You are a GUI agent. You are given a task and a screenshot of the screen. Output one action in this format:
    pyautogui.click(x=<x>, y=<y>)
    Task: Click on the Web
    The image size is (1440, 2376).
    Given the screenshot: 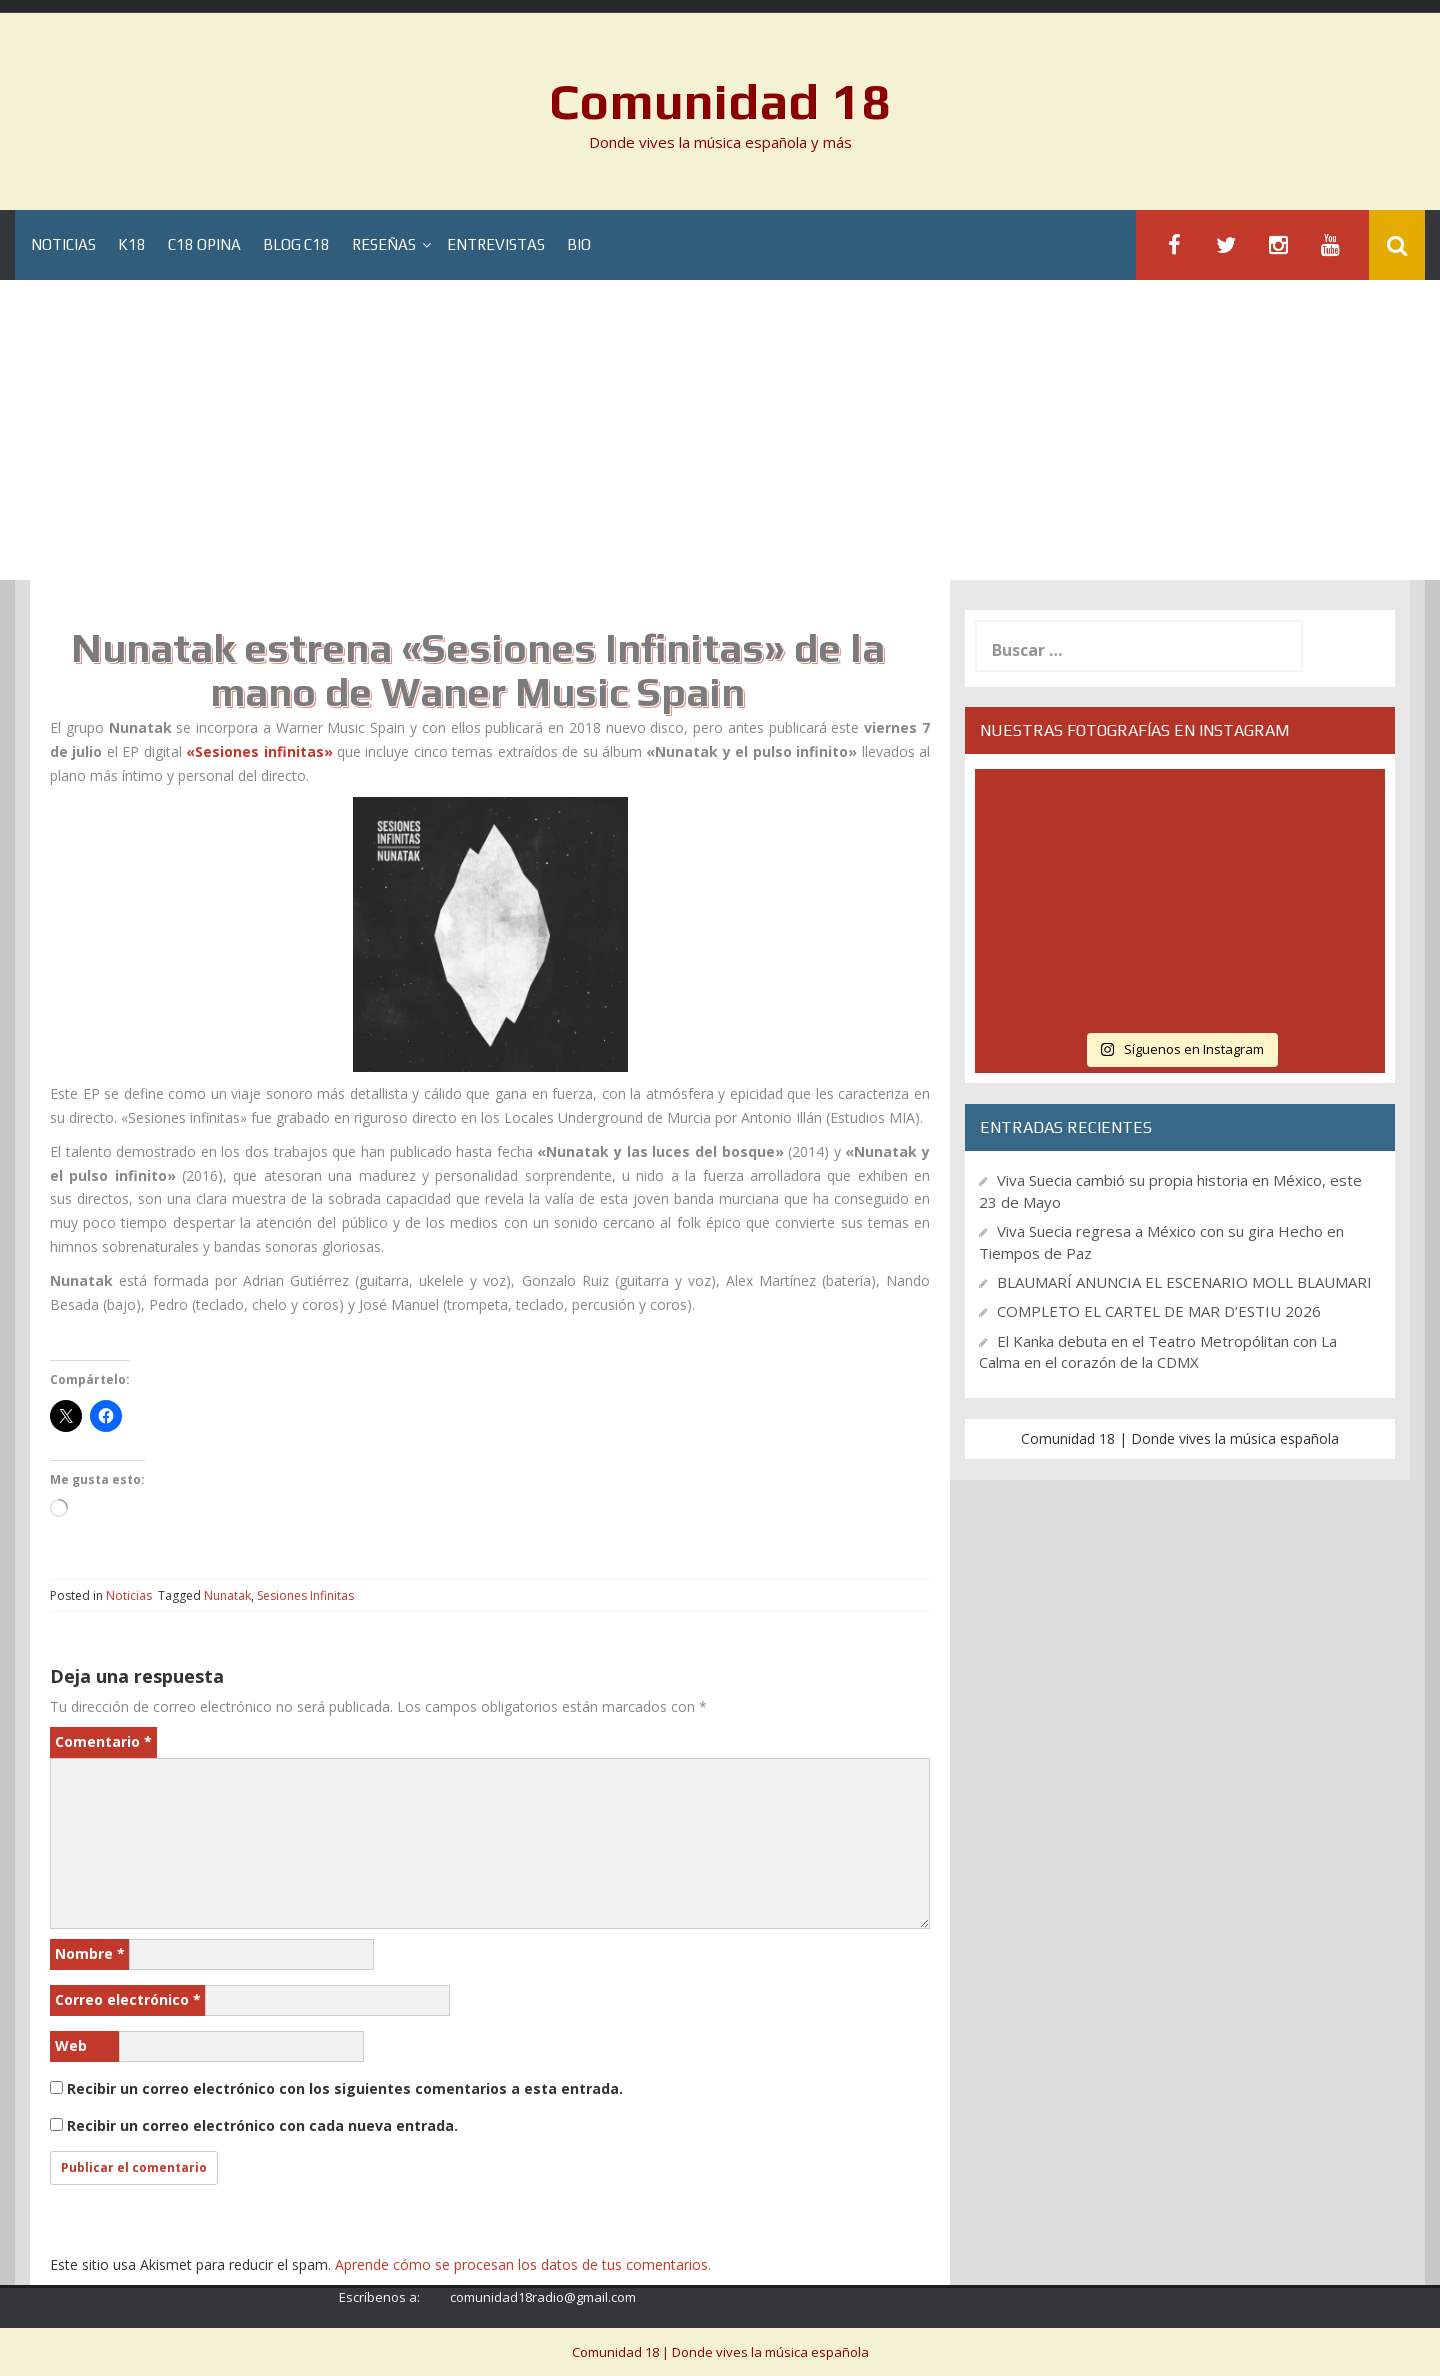 What is the action you would take?
    pyautogui.click(x=71, y=2045)
    